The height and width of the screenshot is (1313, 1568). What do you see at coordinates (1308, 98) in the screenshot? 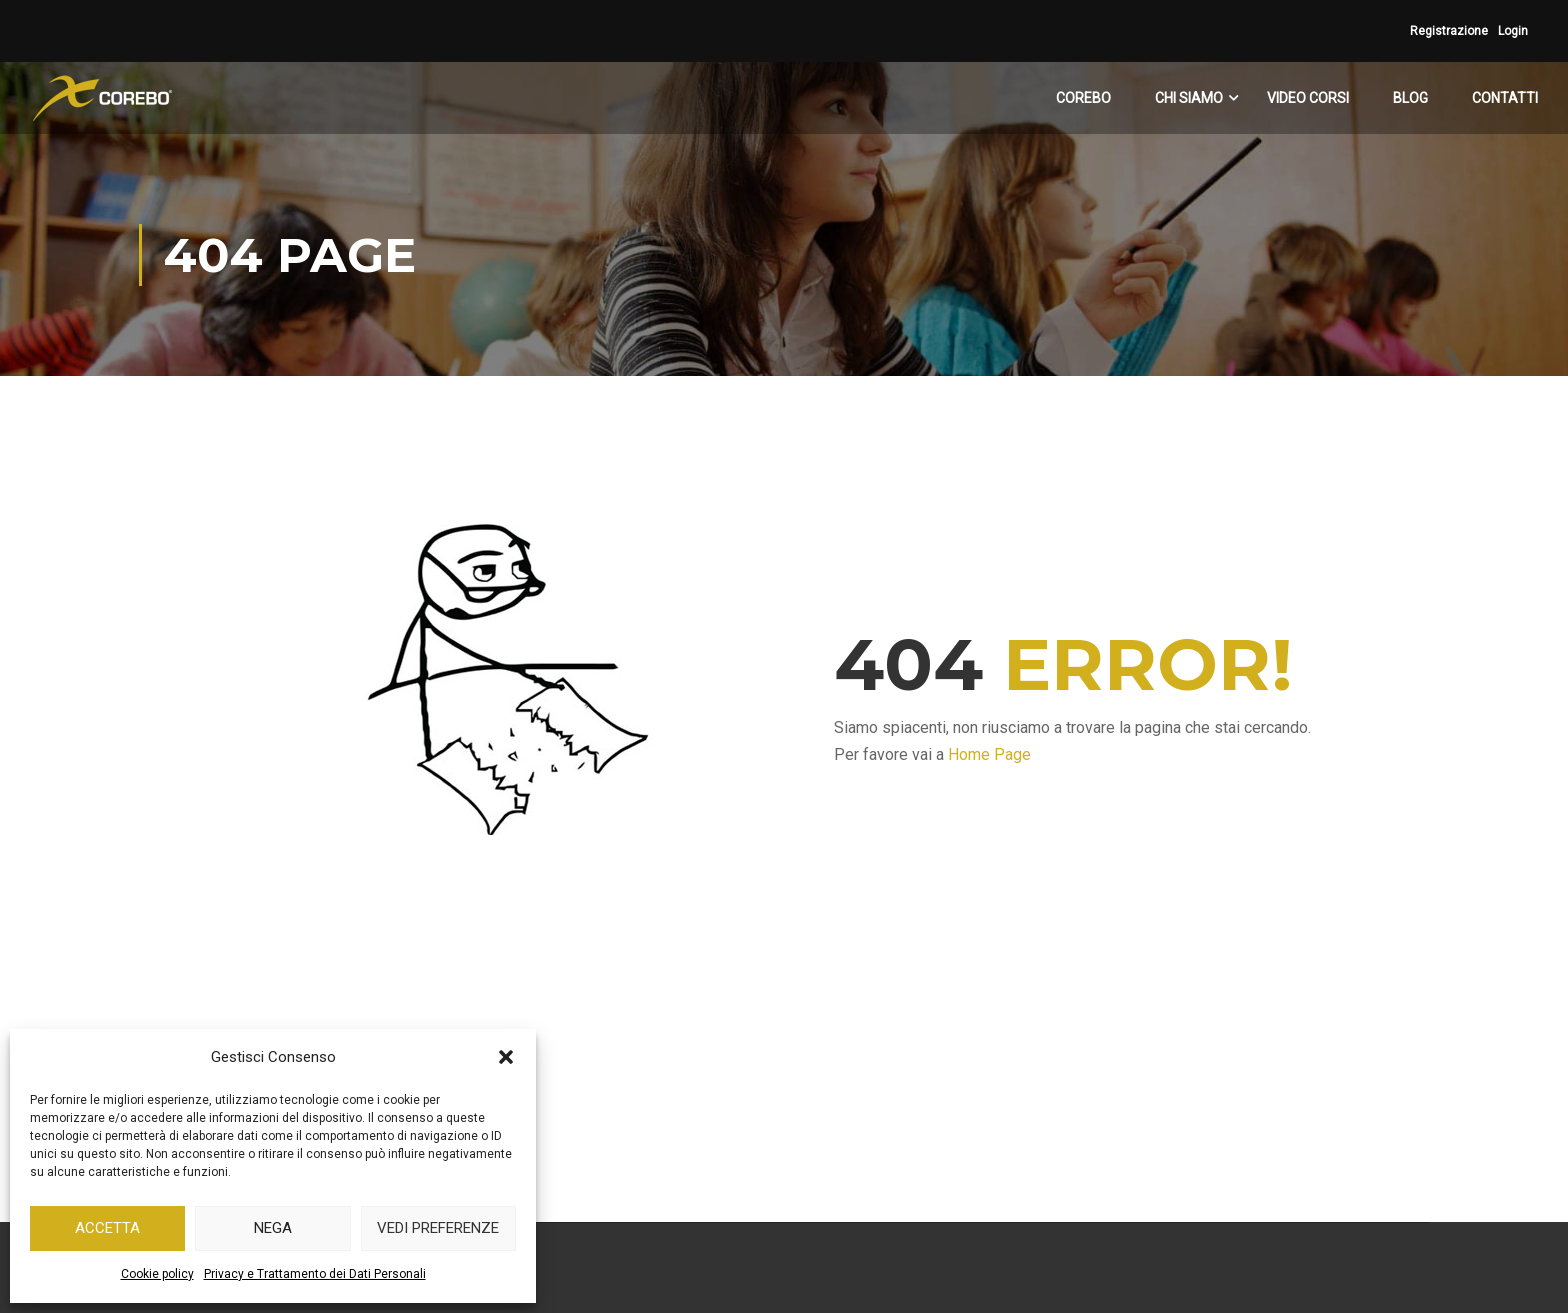
I see `VIDEO CORSI` at bounding box center [1308, 98].